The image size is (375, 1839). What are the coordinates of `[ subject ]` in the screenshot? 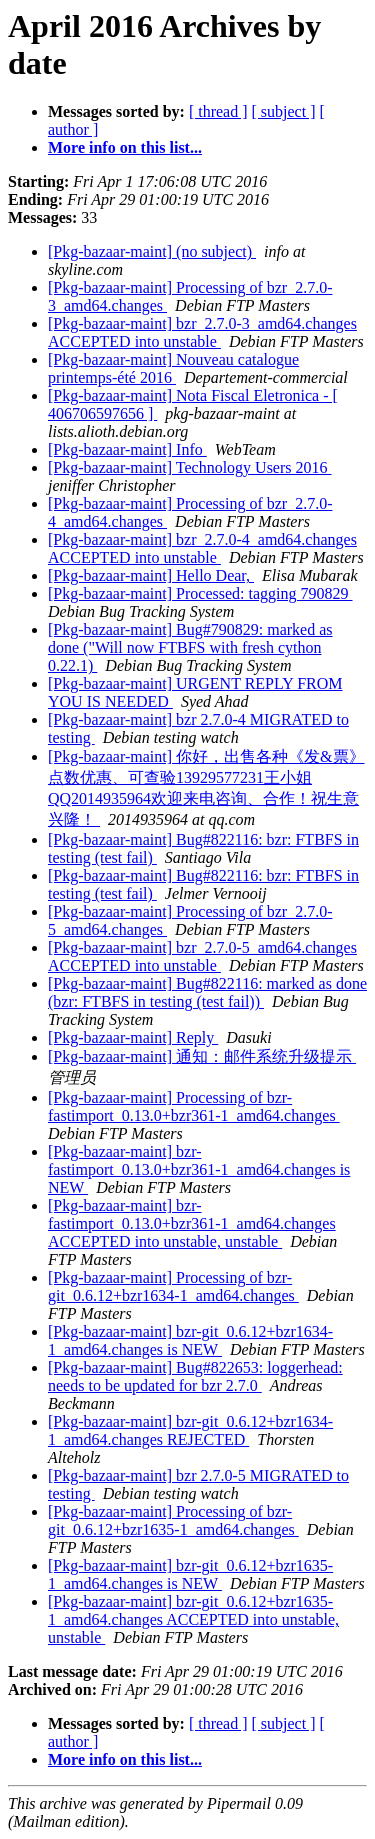 It's located at (284, 111).